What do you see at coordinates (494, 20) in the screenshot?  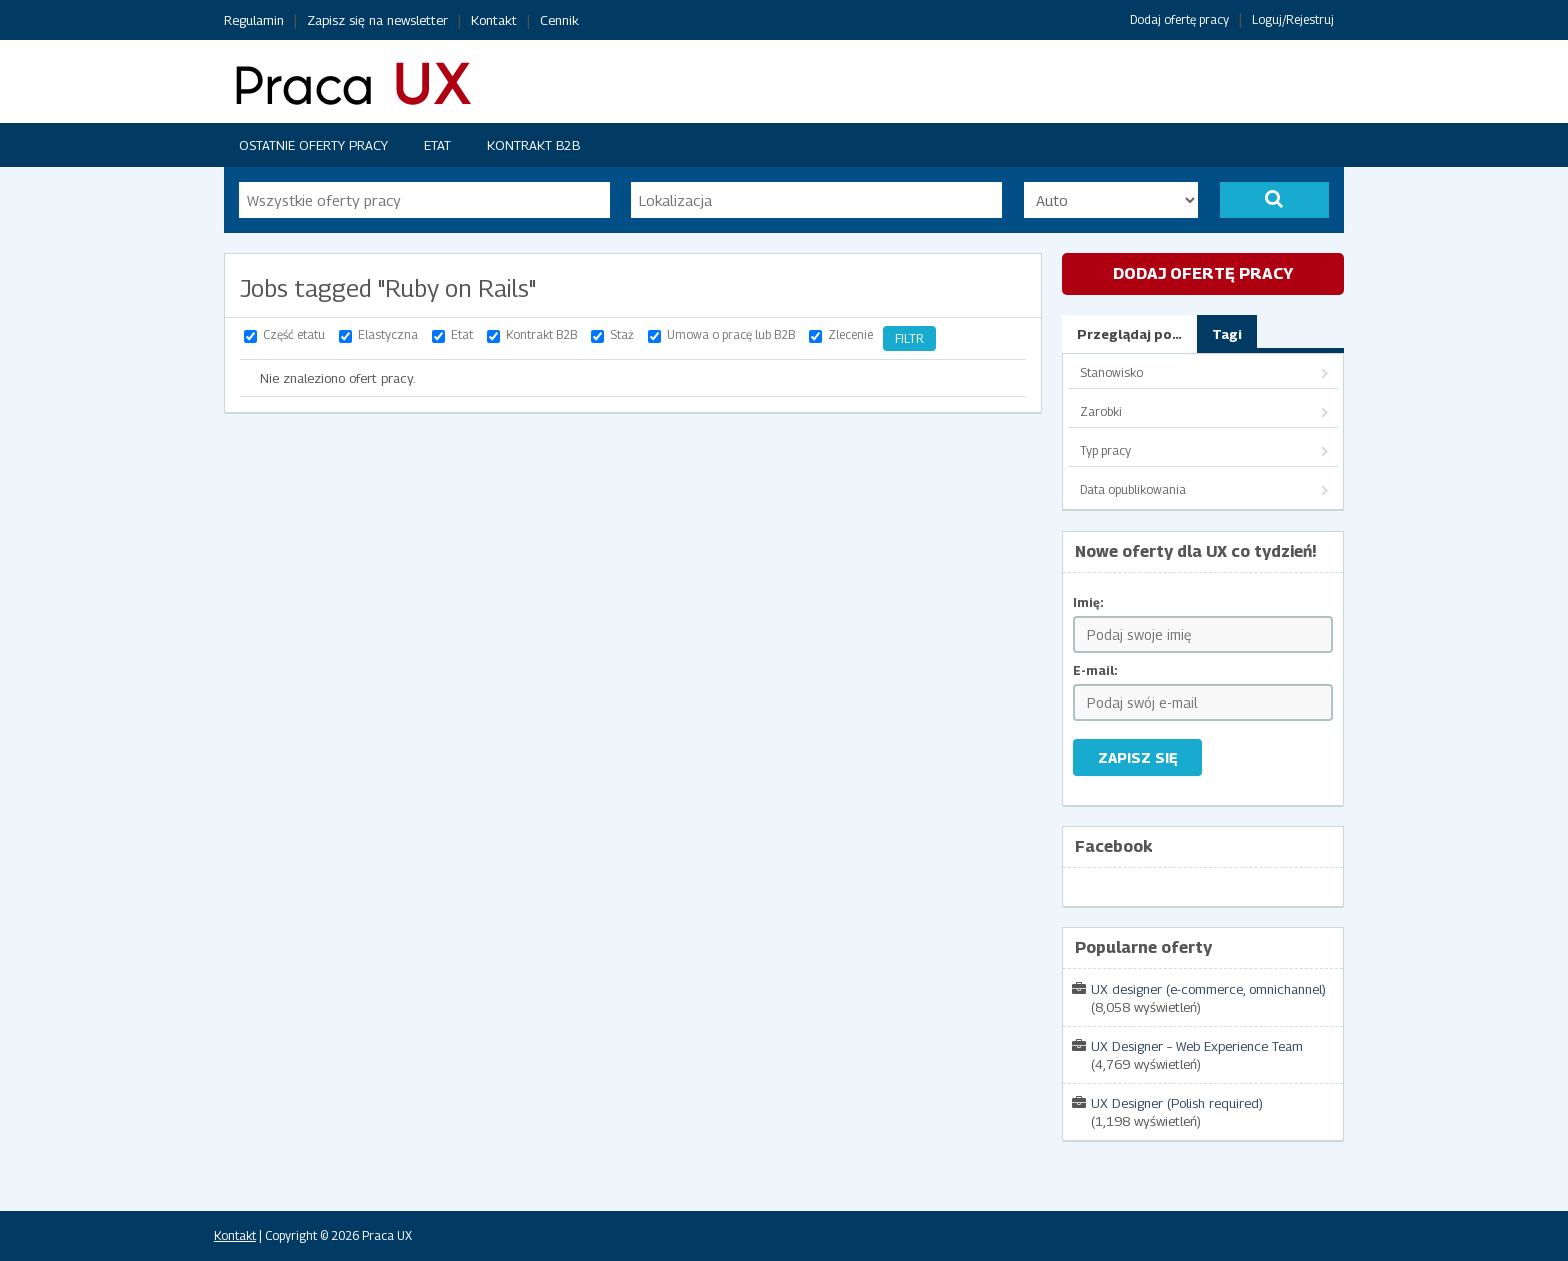 I see `Kontakt` at bounding box center [494, 20].